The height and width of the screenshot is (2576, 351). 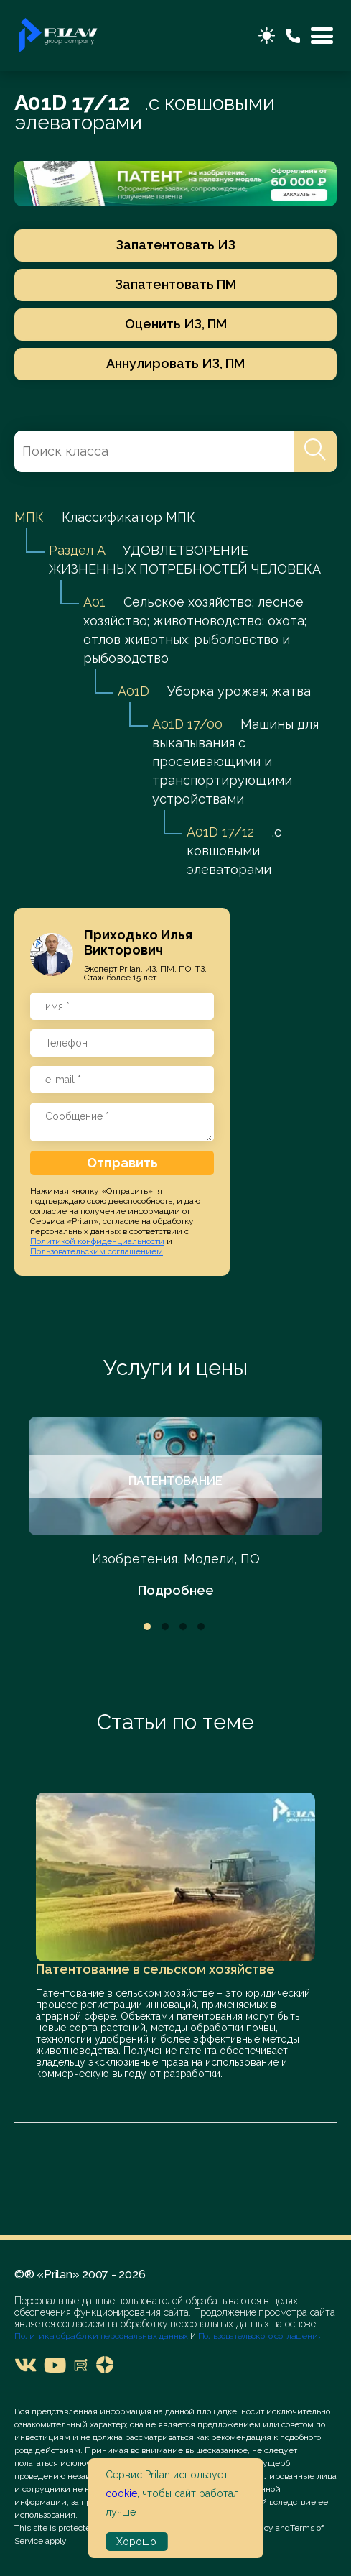 What do you see at coordinates (201, 1626) in the screenshot?
I see `4 [tab]` at bounding box center [201, 1626].